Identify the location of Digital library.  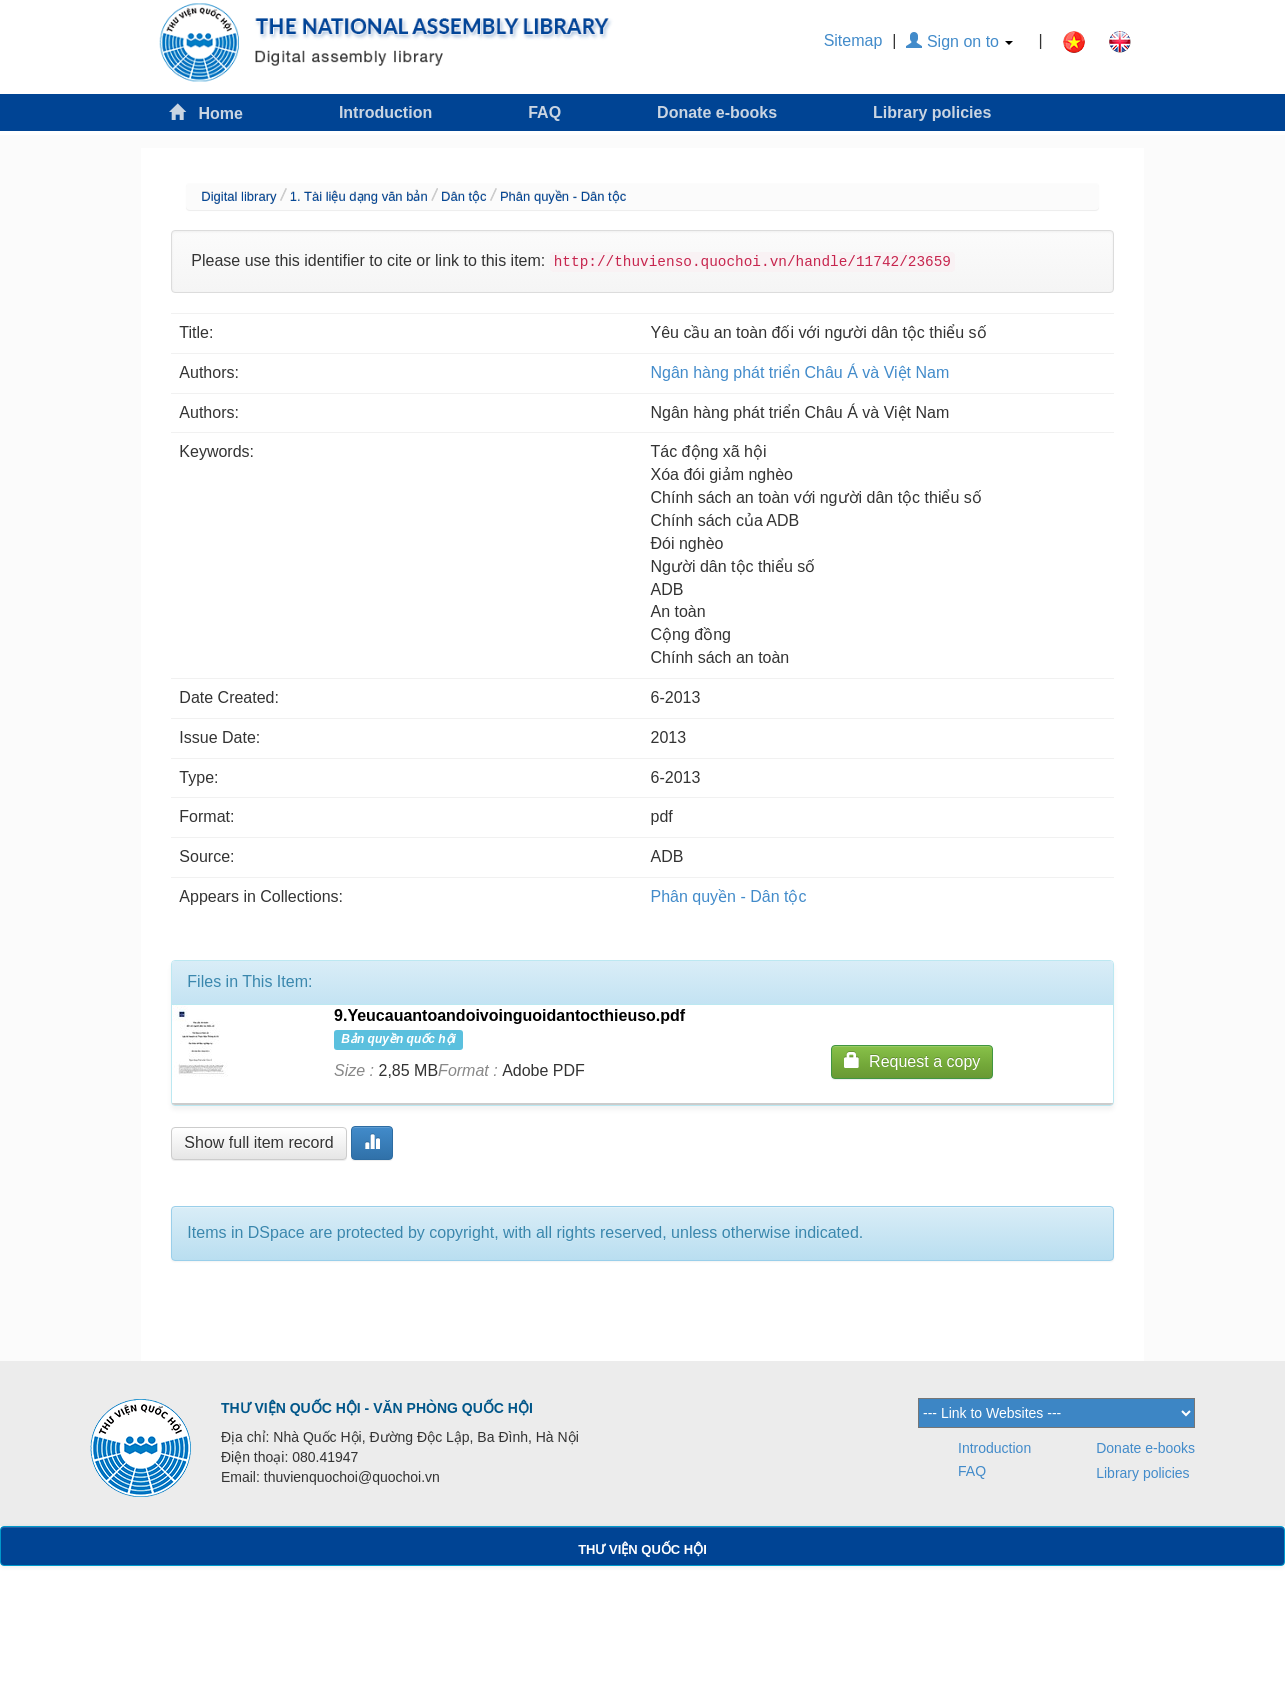
(238, 196).